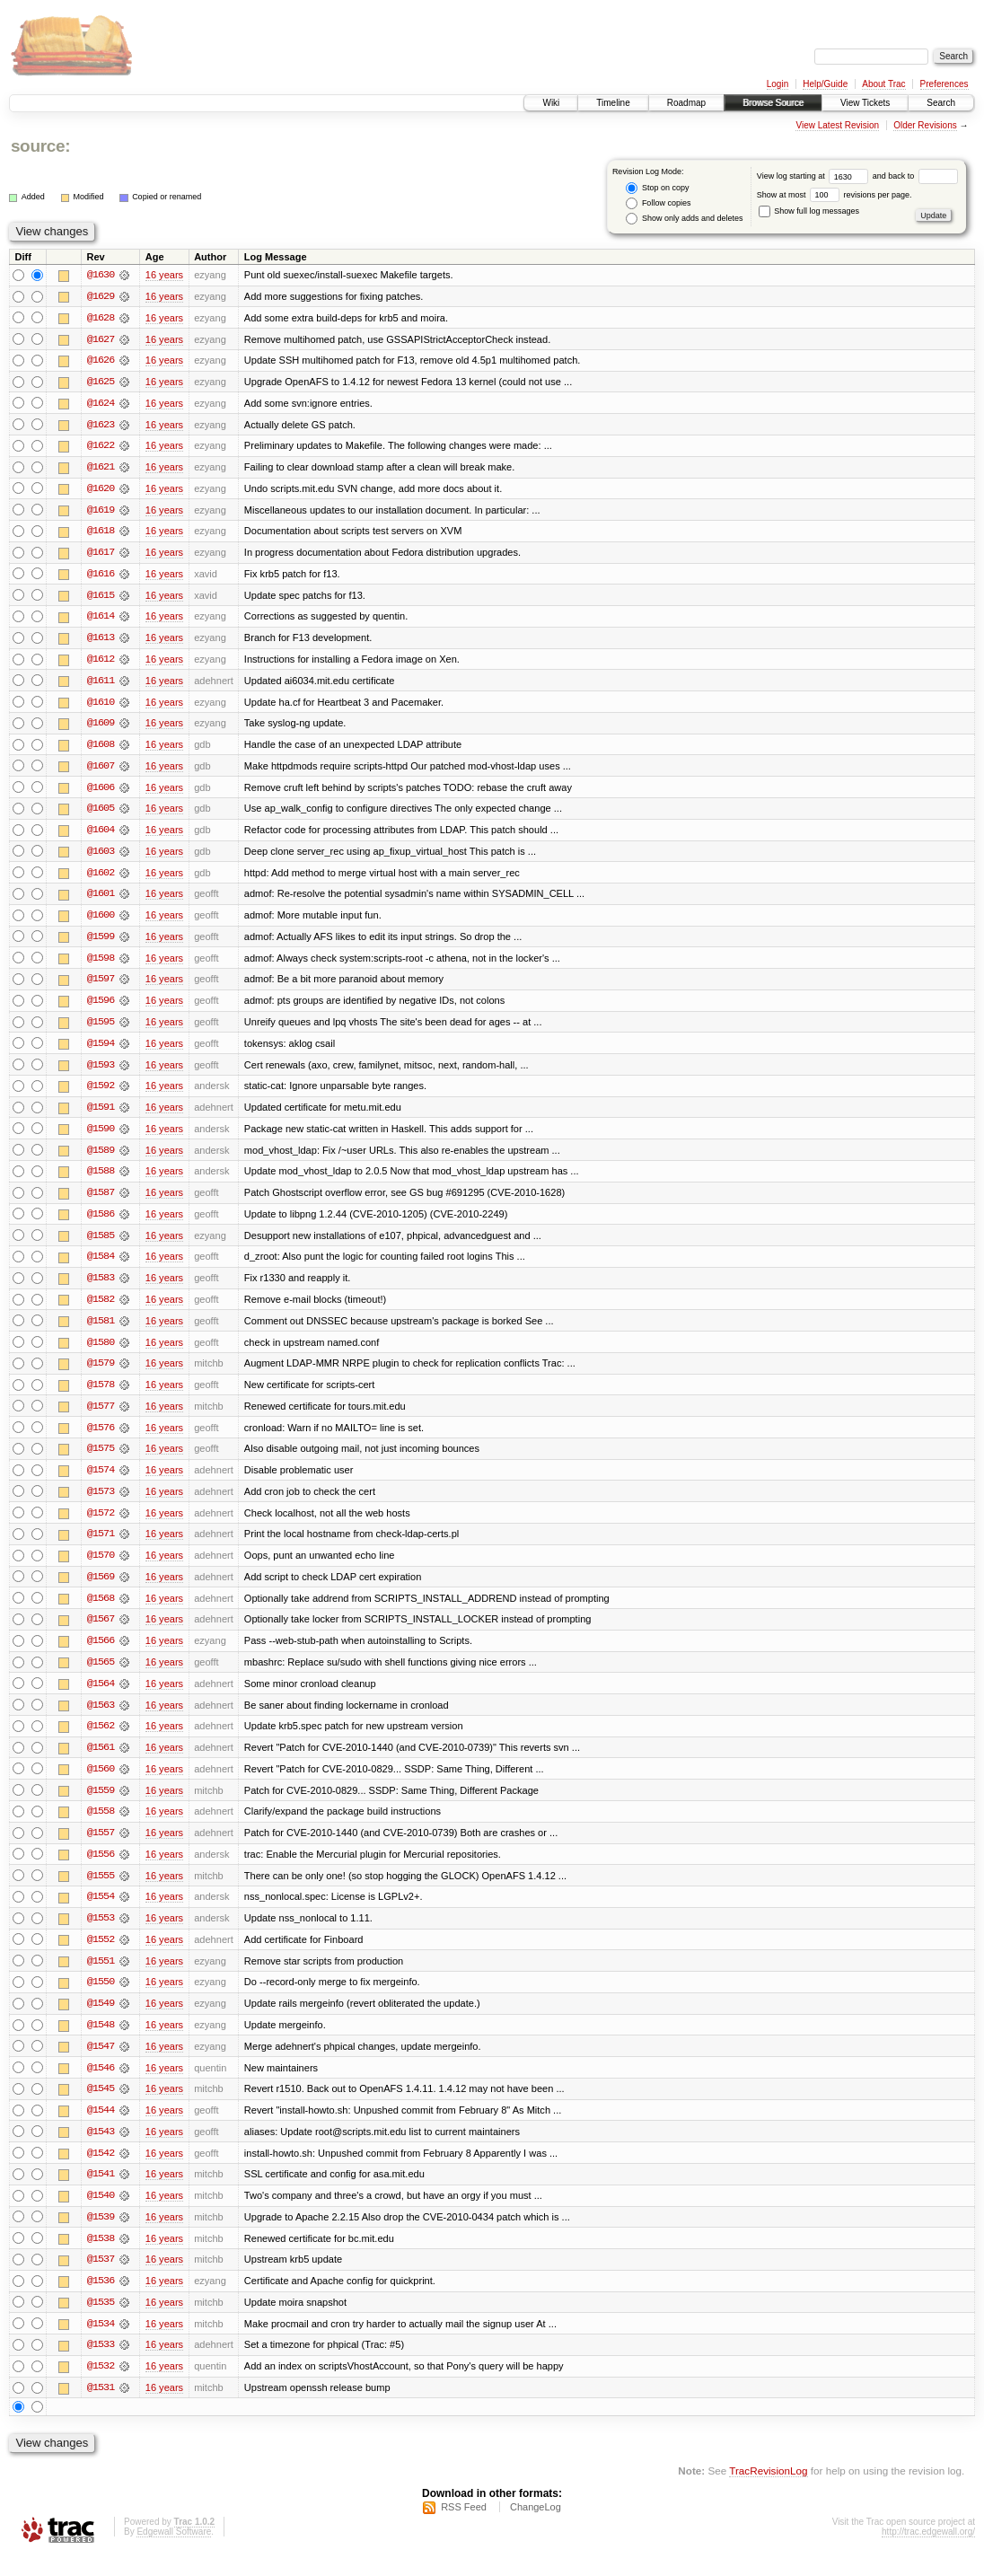 This screenshot has height=2576, width=984. I want to click on @1563, so click(100, 1718).